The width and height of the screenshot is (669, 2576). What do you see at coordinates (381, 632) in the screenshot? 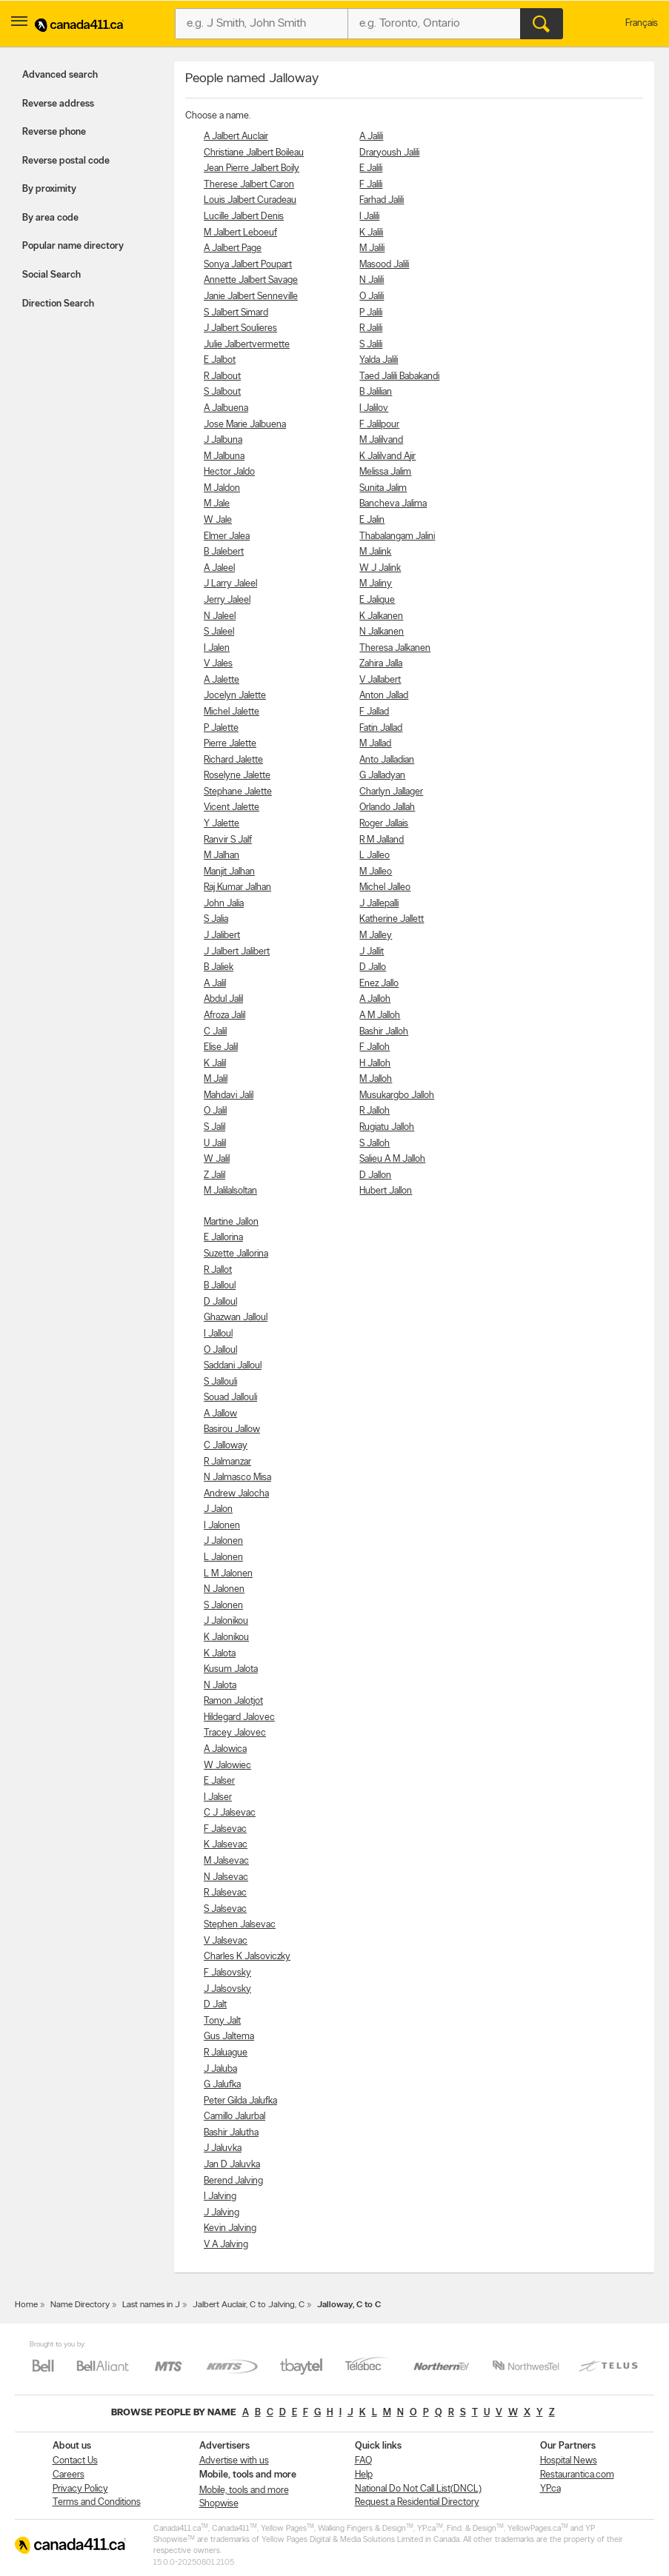
I see `N Jalkanen` at bounding box center [381, 632].